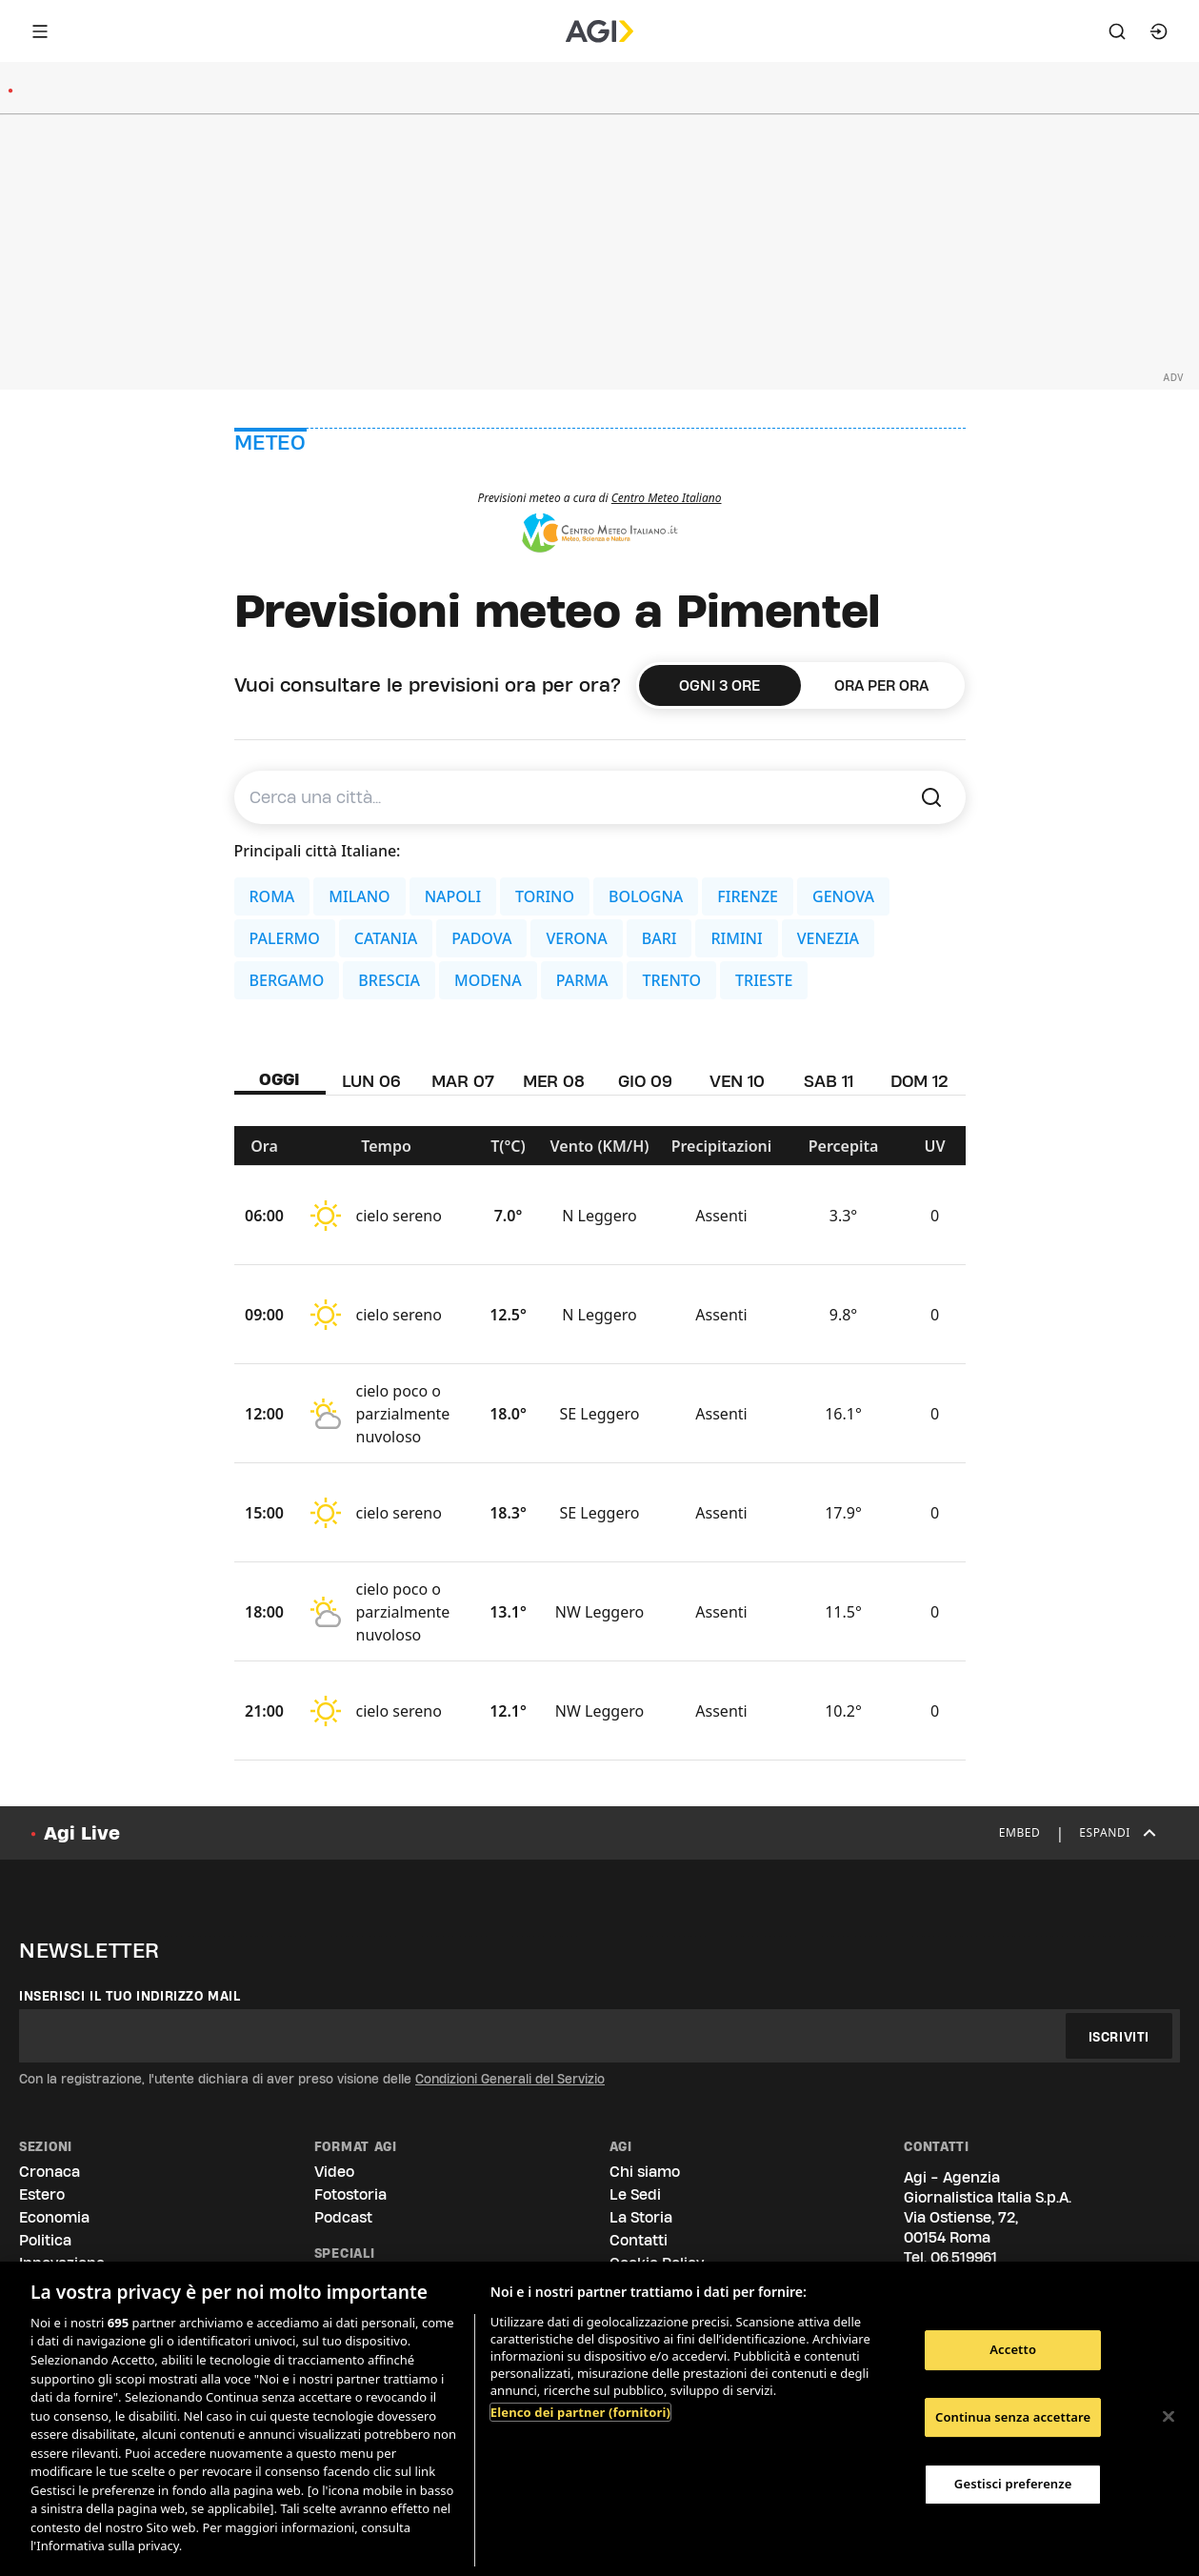 The width and height of the screenshot is (1199, 2576). I want to click on Video, so click(334, 2172).